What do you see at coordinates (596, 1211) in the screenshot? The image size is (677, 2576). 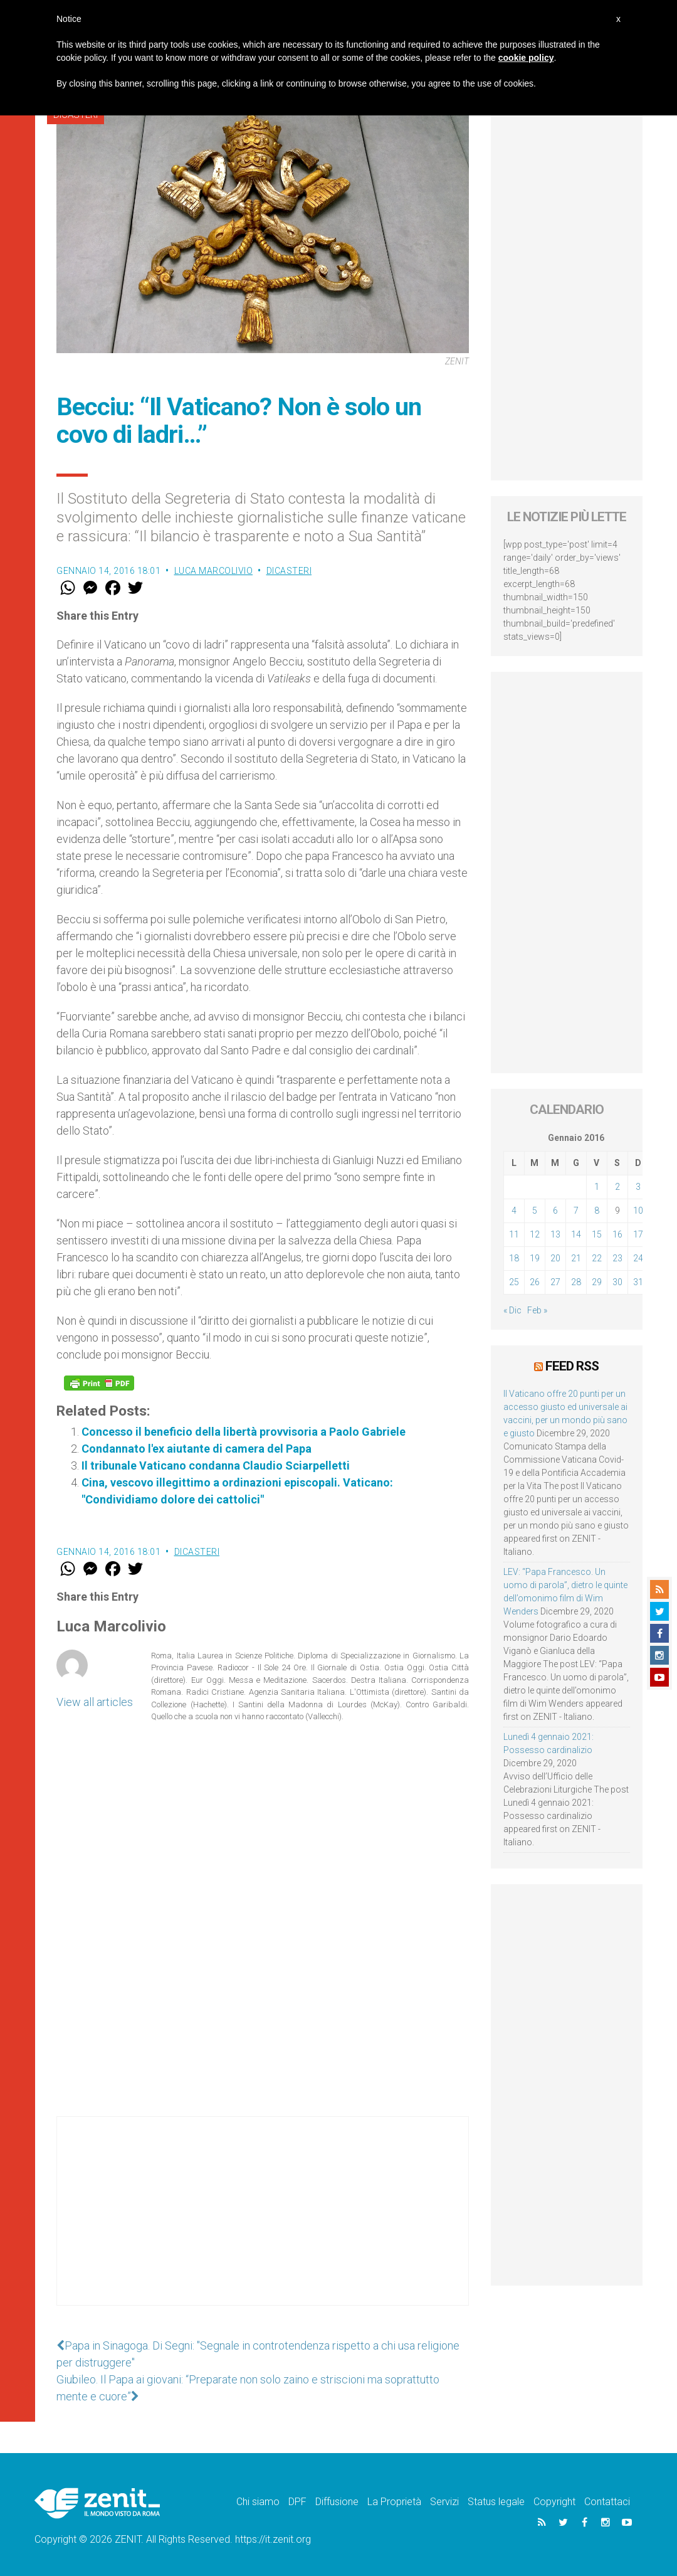 I see `8 [Articoli pubblicati in 8 January 2016]` at bounding box center [596, 1211].